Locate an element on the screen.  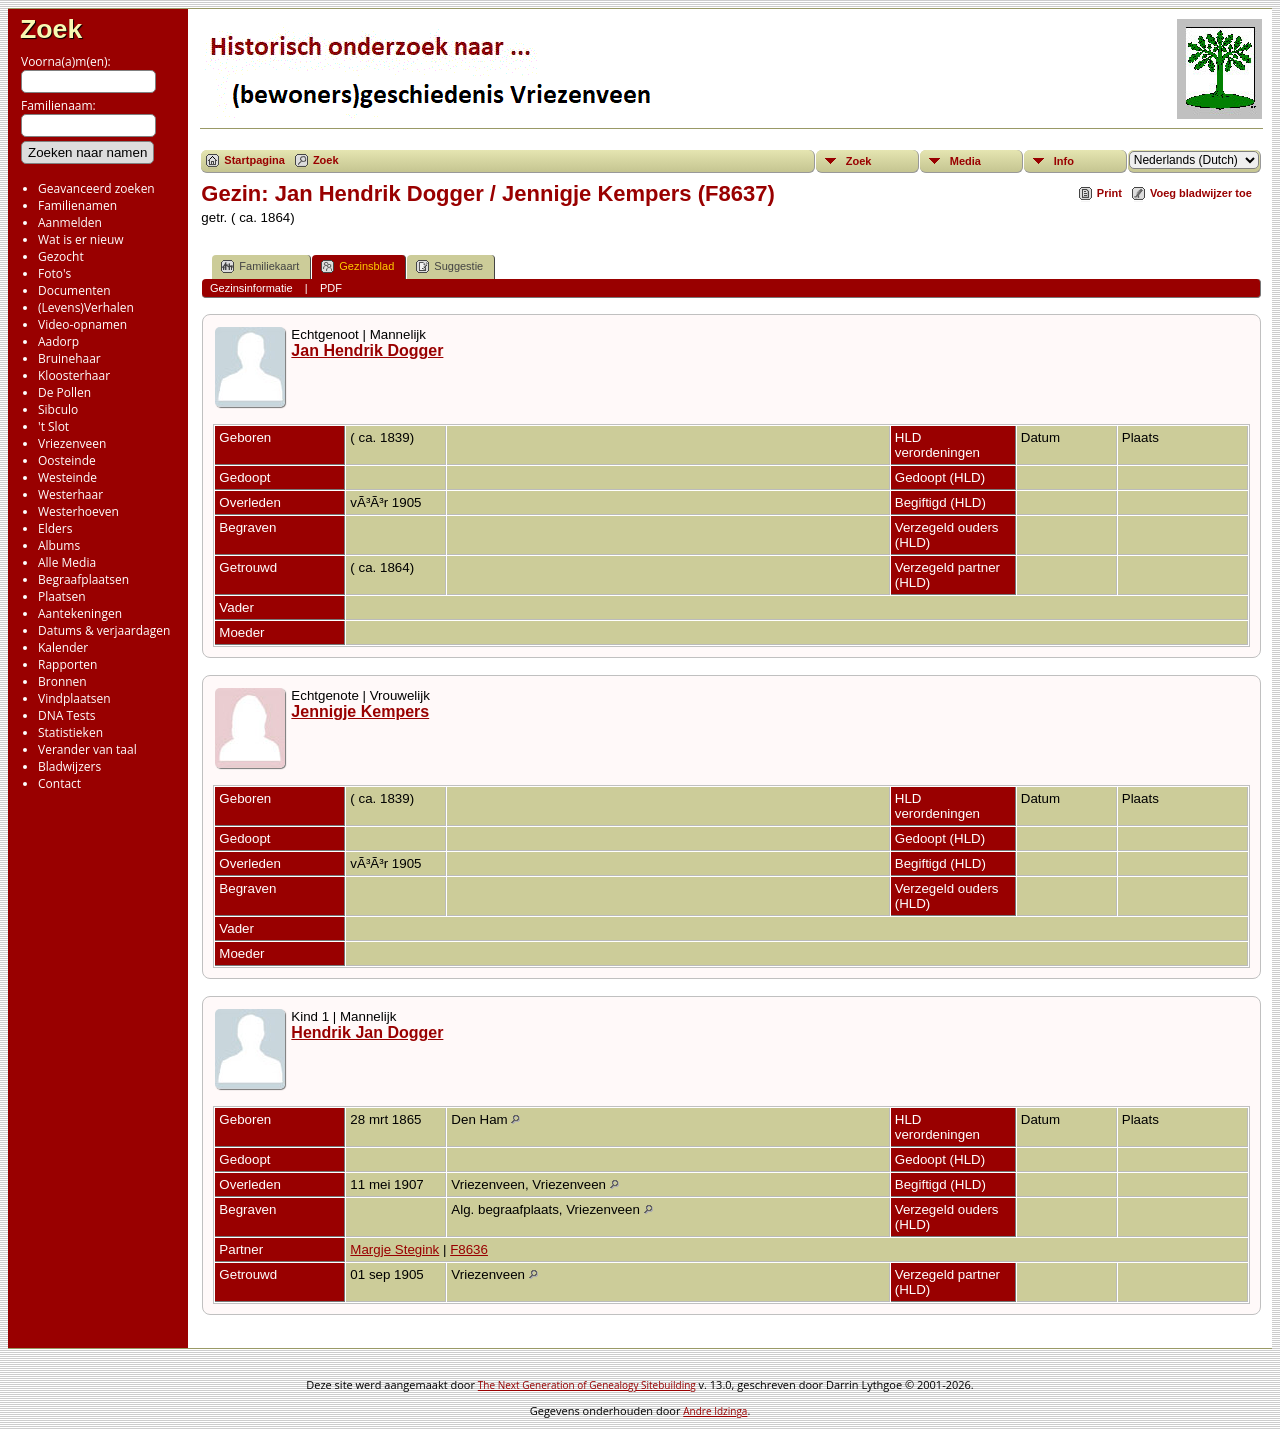
Westerhaar is located at coordinates (70, 494).